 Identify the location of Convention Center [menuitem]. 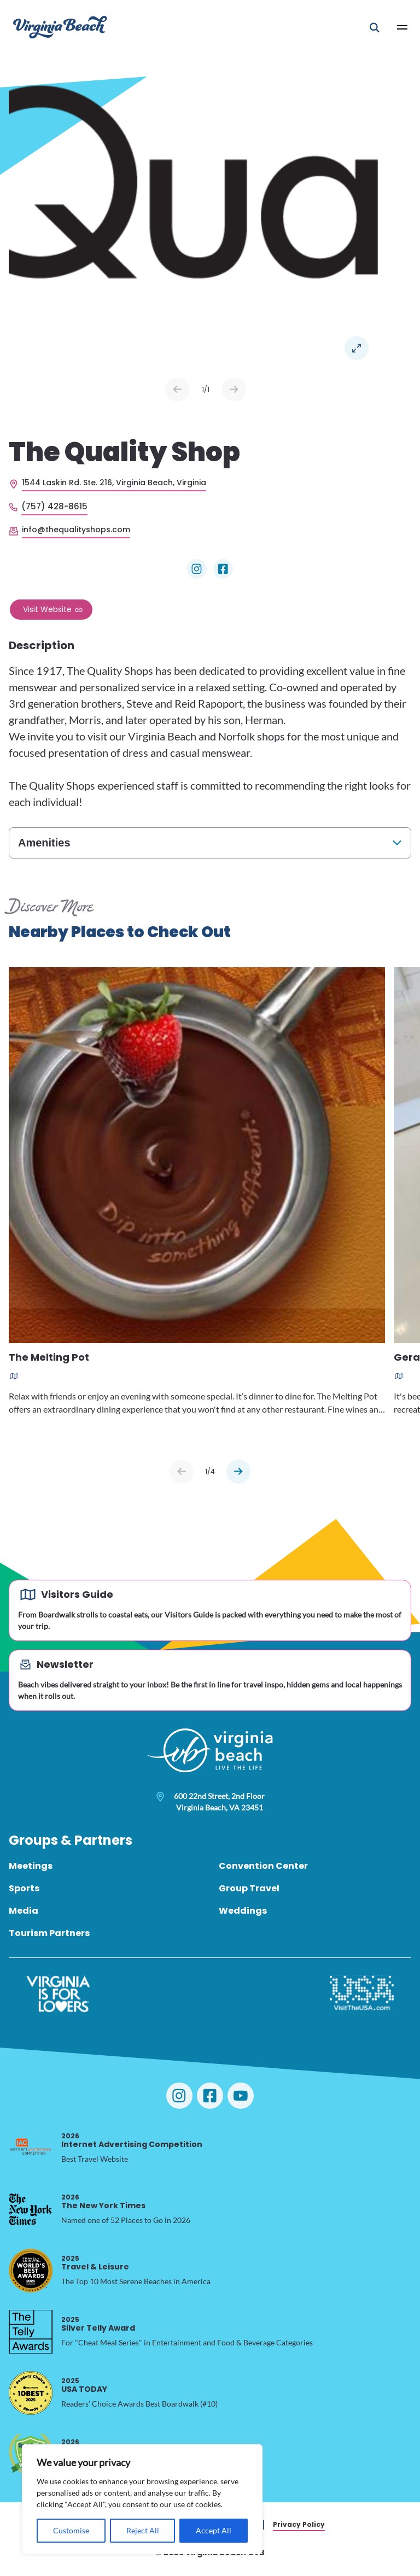
(263, 1866).